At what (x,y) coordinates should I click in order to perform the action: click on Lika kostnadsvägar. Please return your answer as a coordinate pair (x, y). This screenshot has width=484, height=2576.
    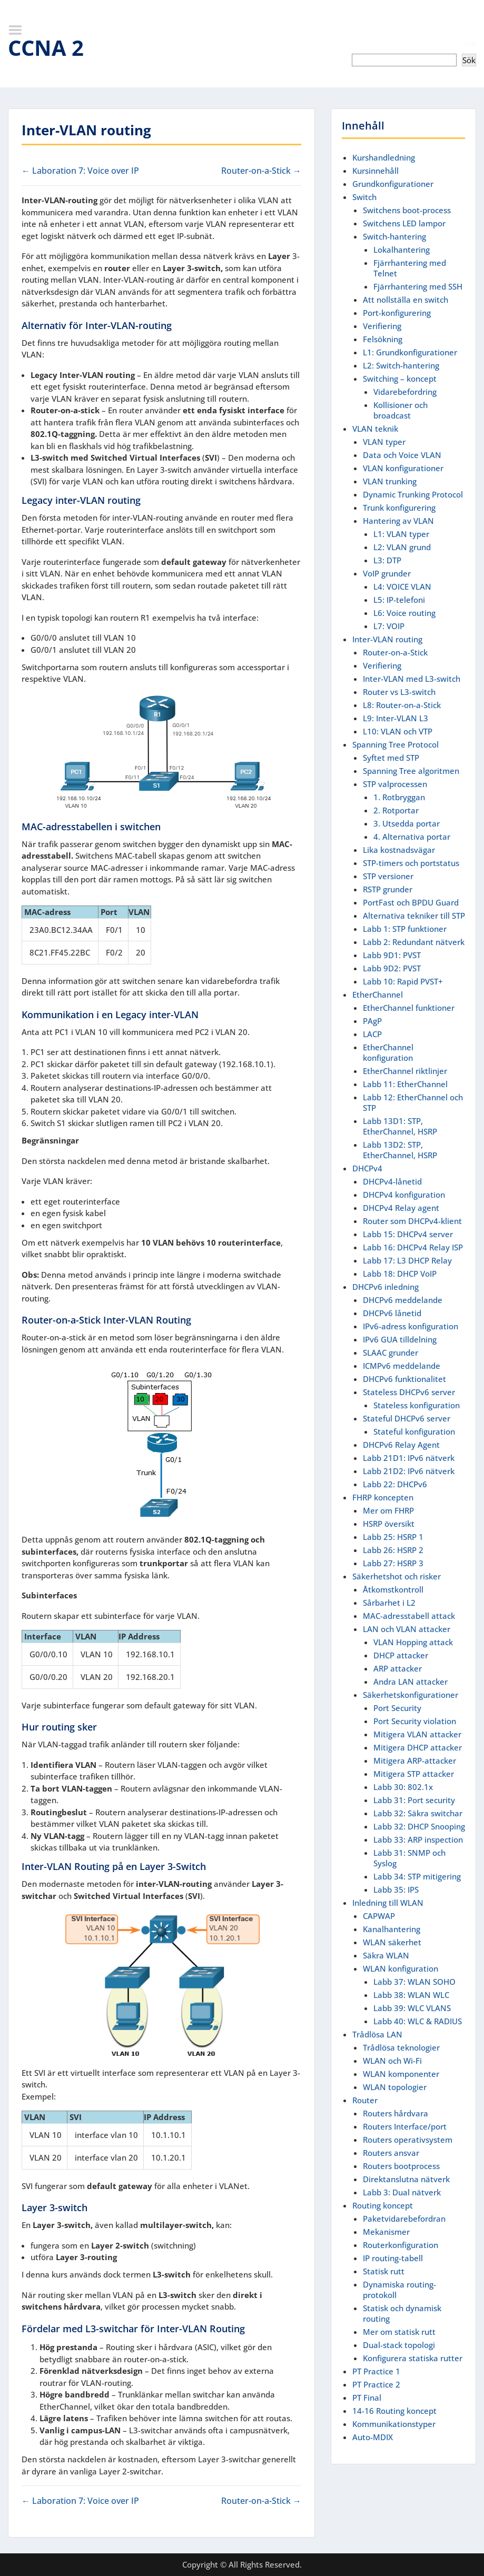
    Looking at the image, I should click on (399, 849).